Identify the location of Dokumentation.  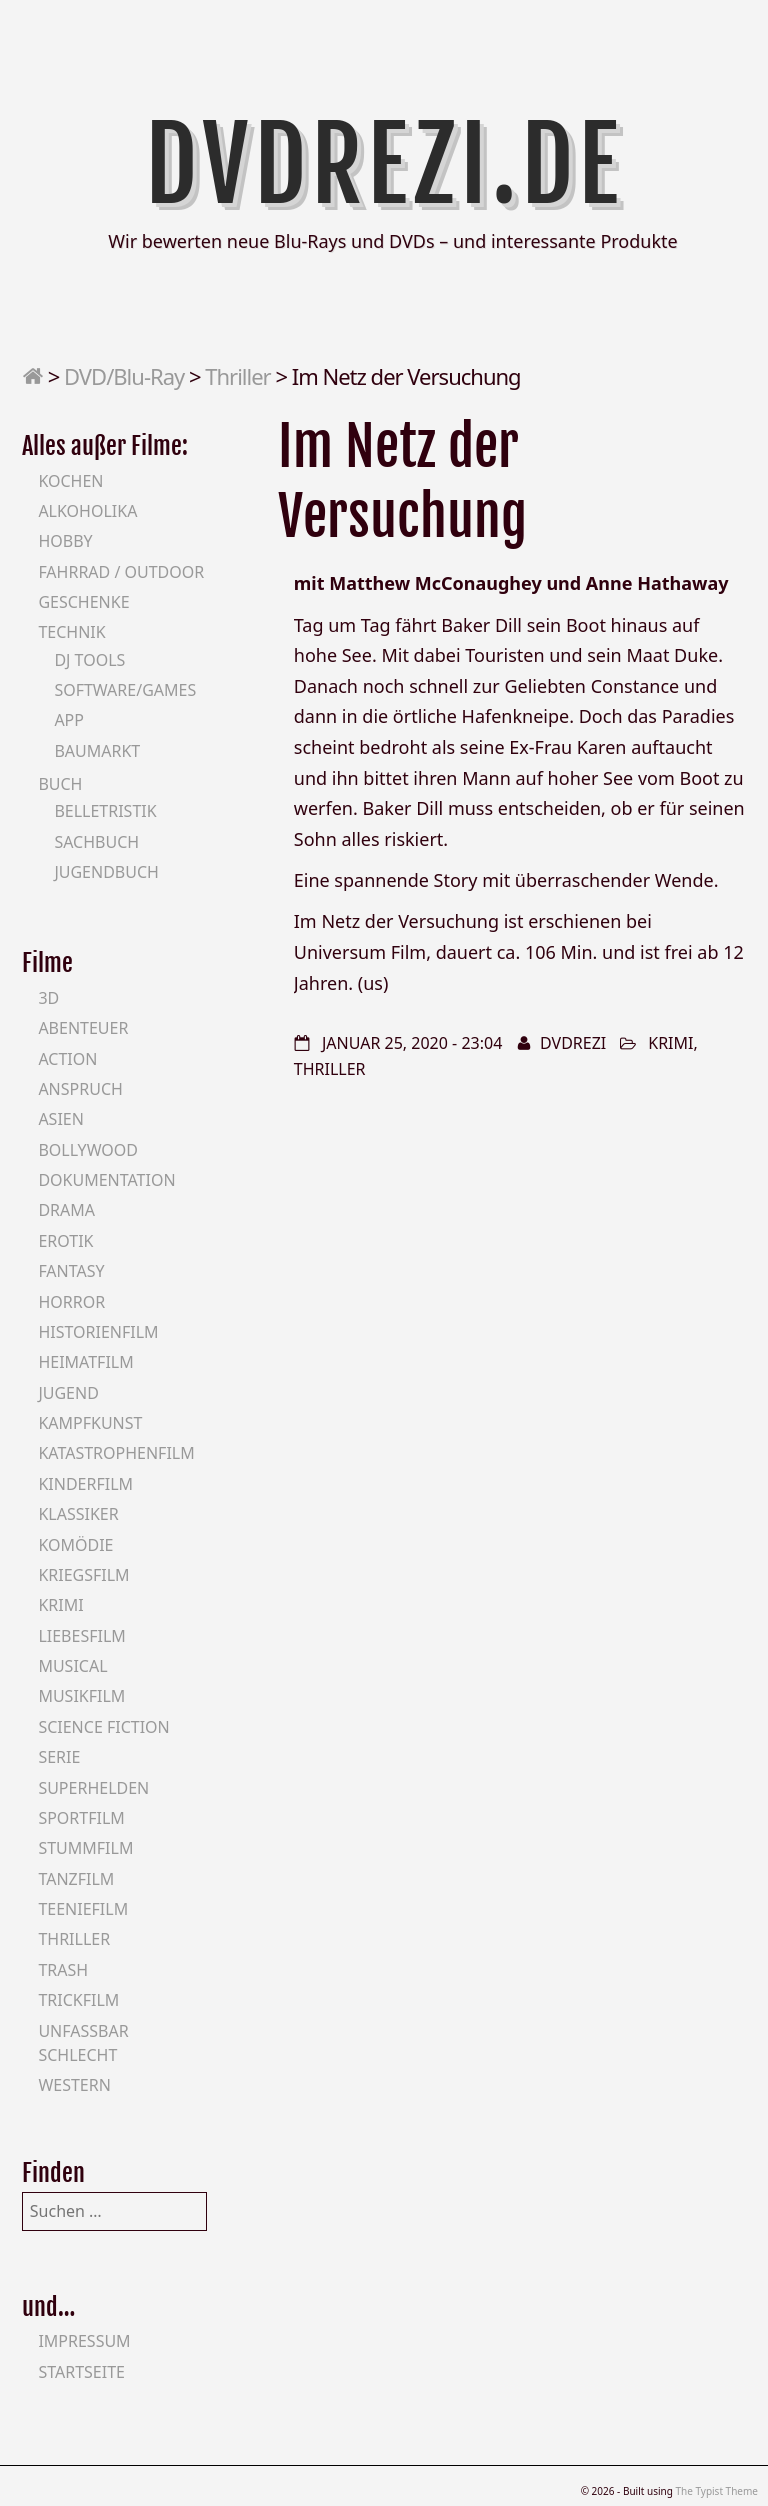
(106, 1180).